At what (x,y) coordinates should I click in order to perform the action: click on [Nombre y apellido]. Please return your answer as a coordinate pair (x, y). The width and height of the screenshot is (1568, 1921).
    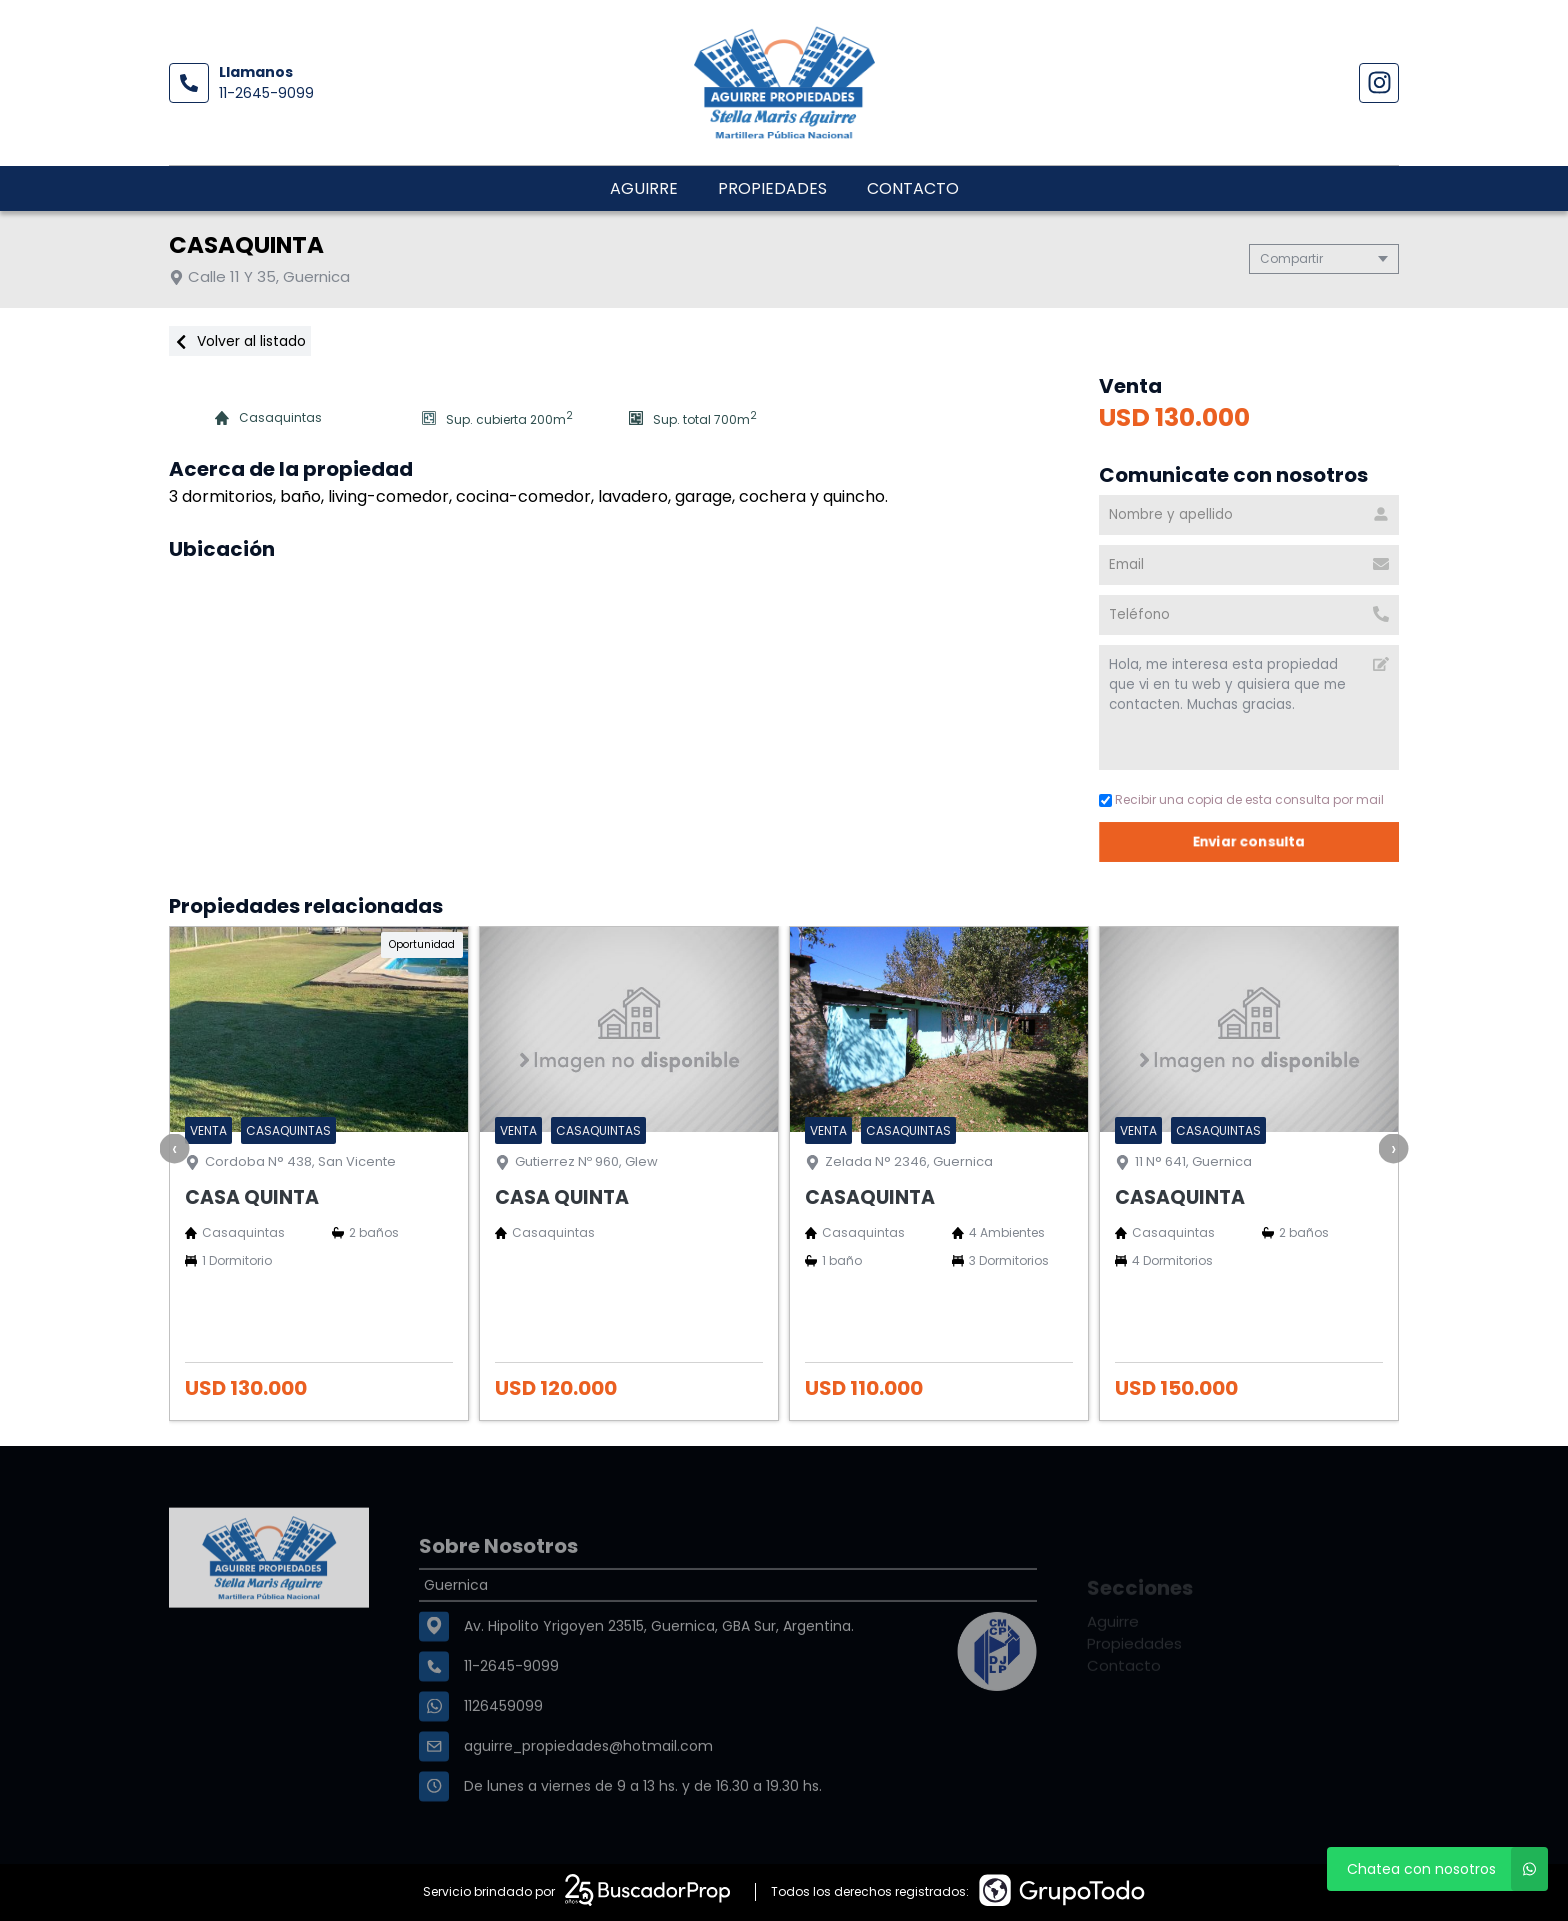
    Looking at the image, I should click on (1249, 515).